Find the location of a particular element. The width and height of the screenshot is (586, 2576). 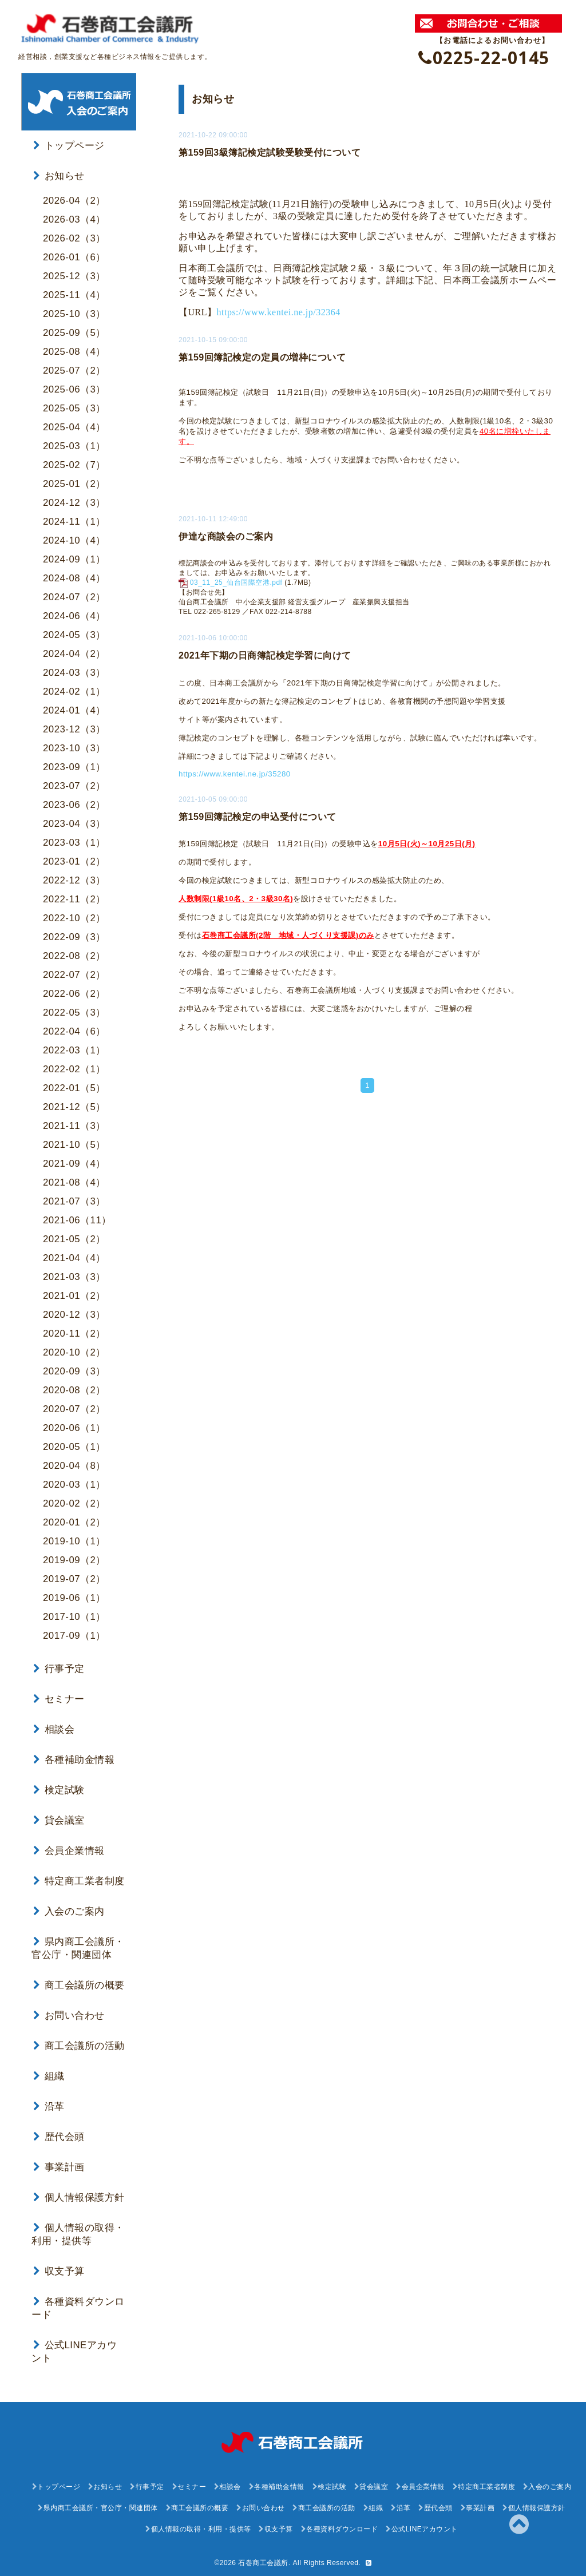

03_11_25_仙台国際空港.pdf is located at coordinates (236, 579).